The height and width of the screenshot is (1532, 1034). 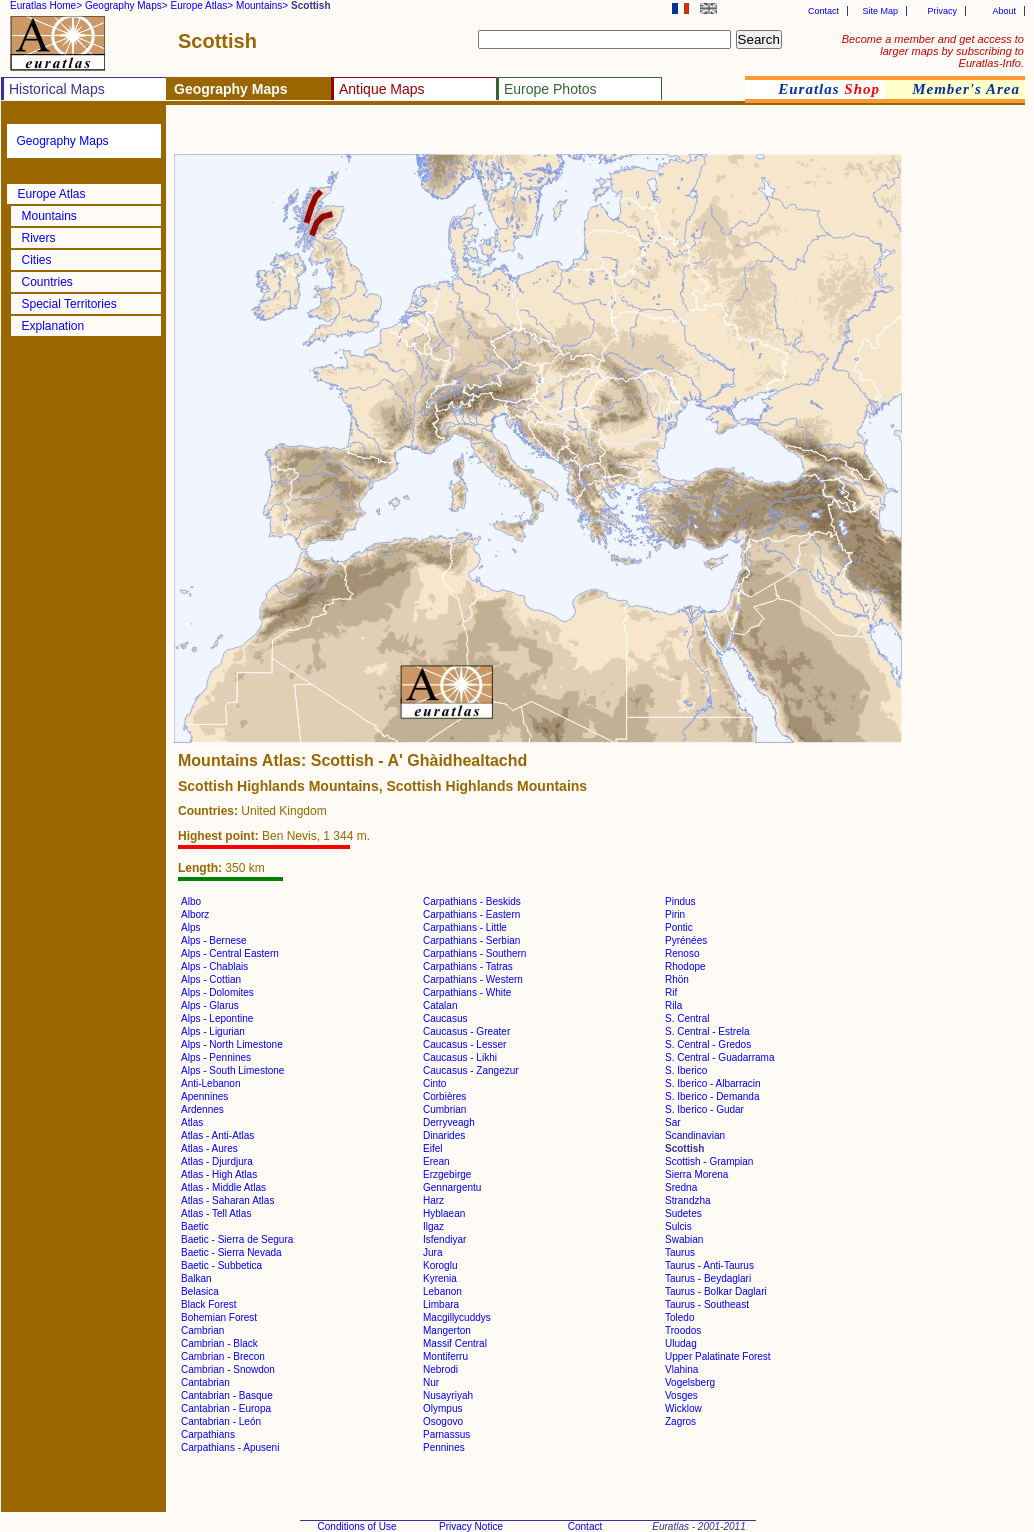 I want to click on Isfendiyar, so click(x=444, y=1239).